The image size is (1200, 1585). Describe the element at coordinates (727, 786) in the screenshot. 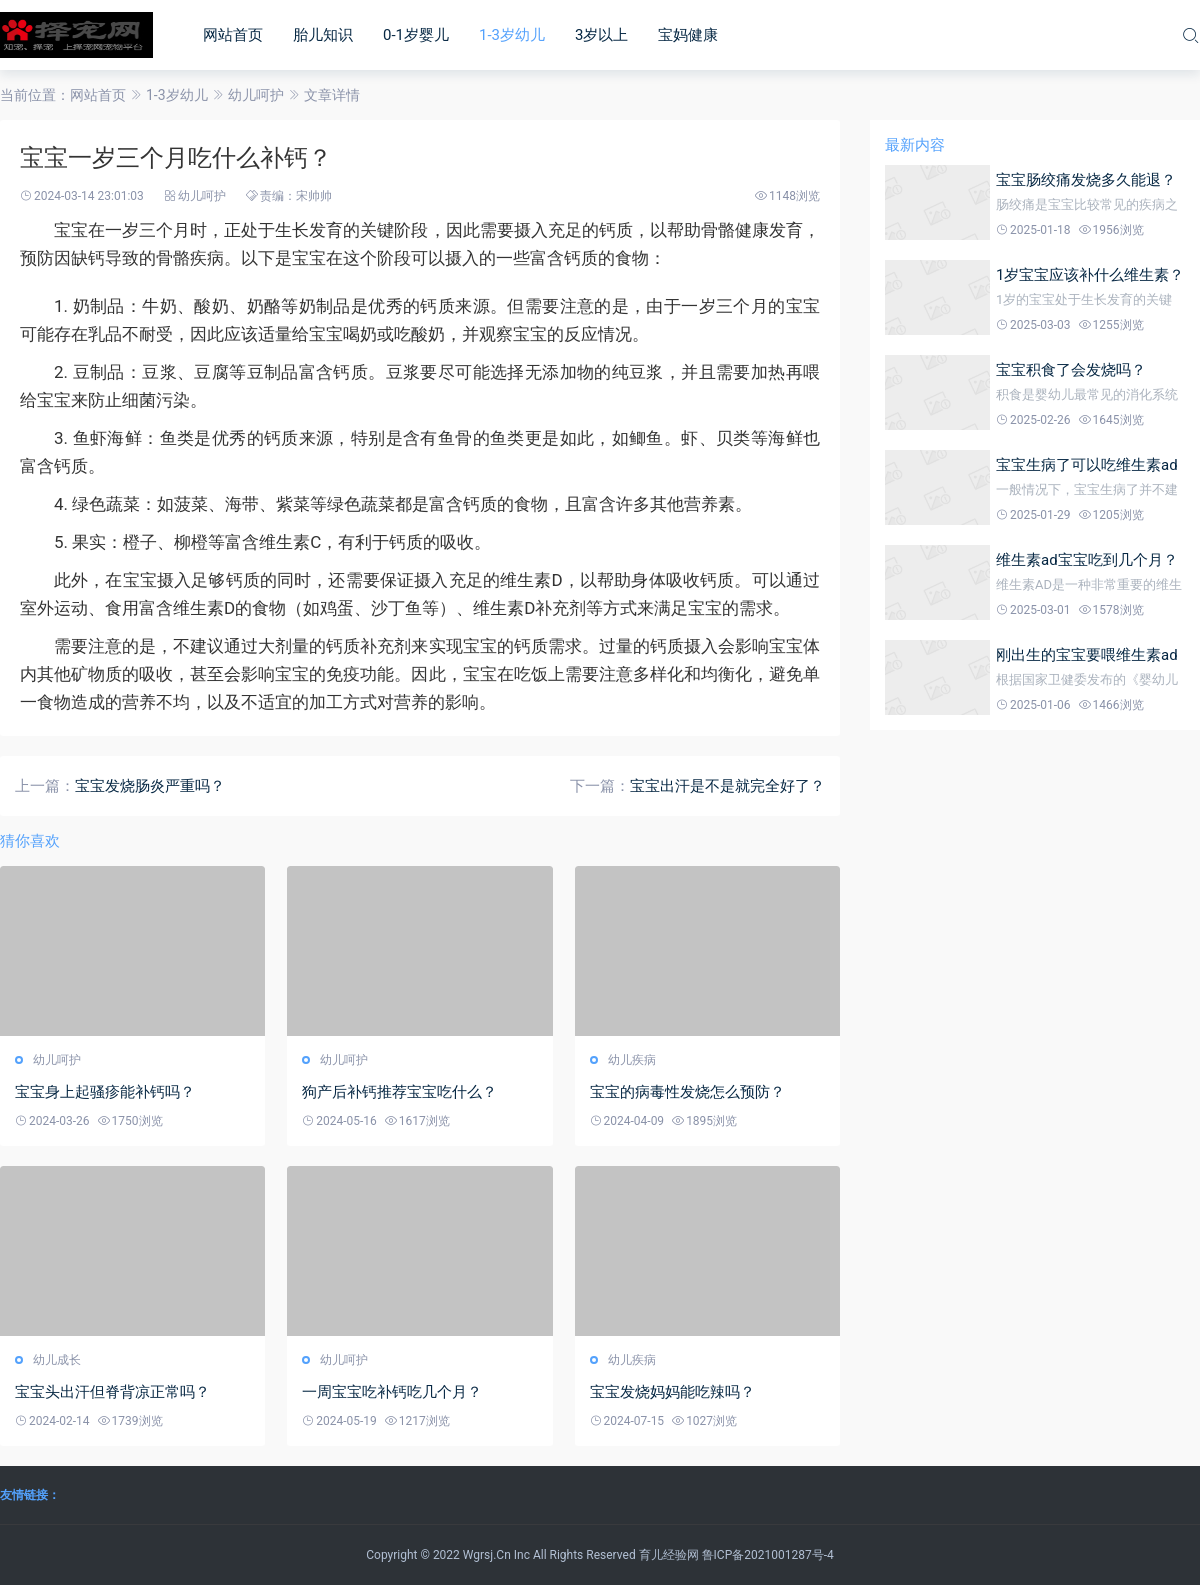

I see `宝宝出汗是不是就完全好了？` at that location.